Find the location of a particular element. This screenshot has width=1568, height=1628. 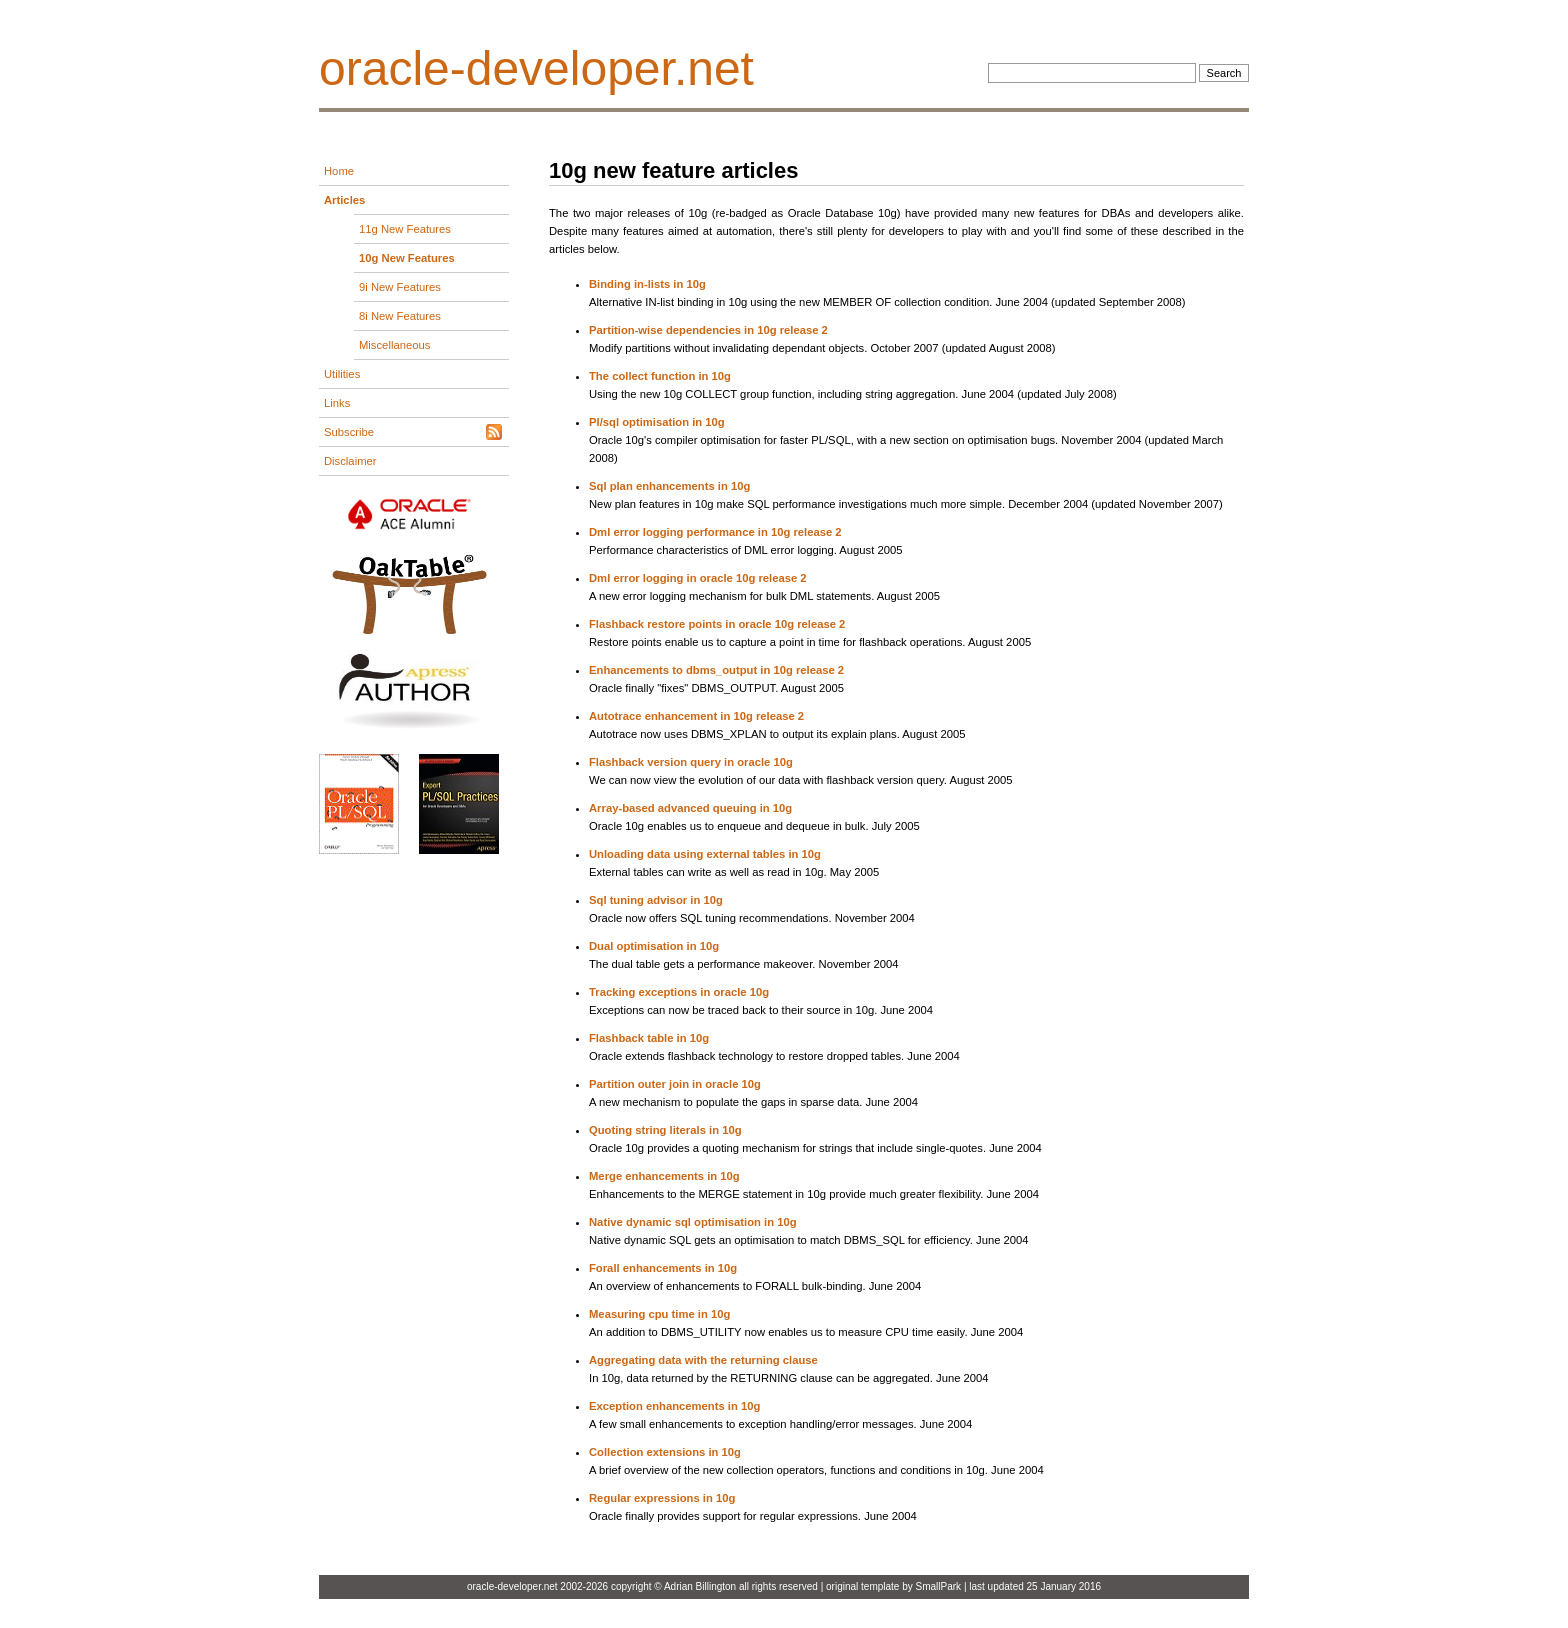

Dml error logging in oracle 10g release 2 is located at coordinates (698, 578).